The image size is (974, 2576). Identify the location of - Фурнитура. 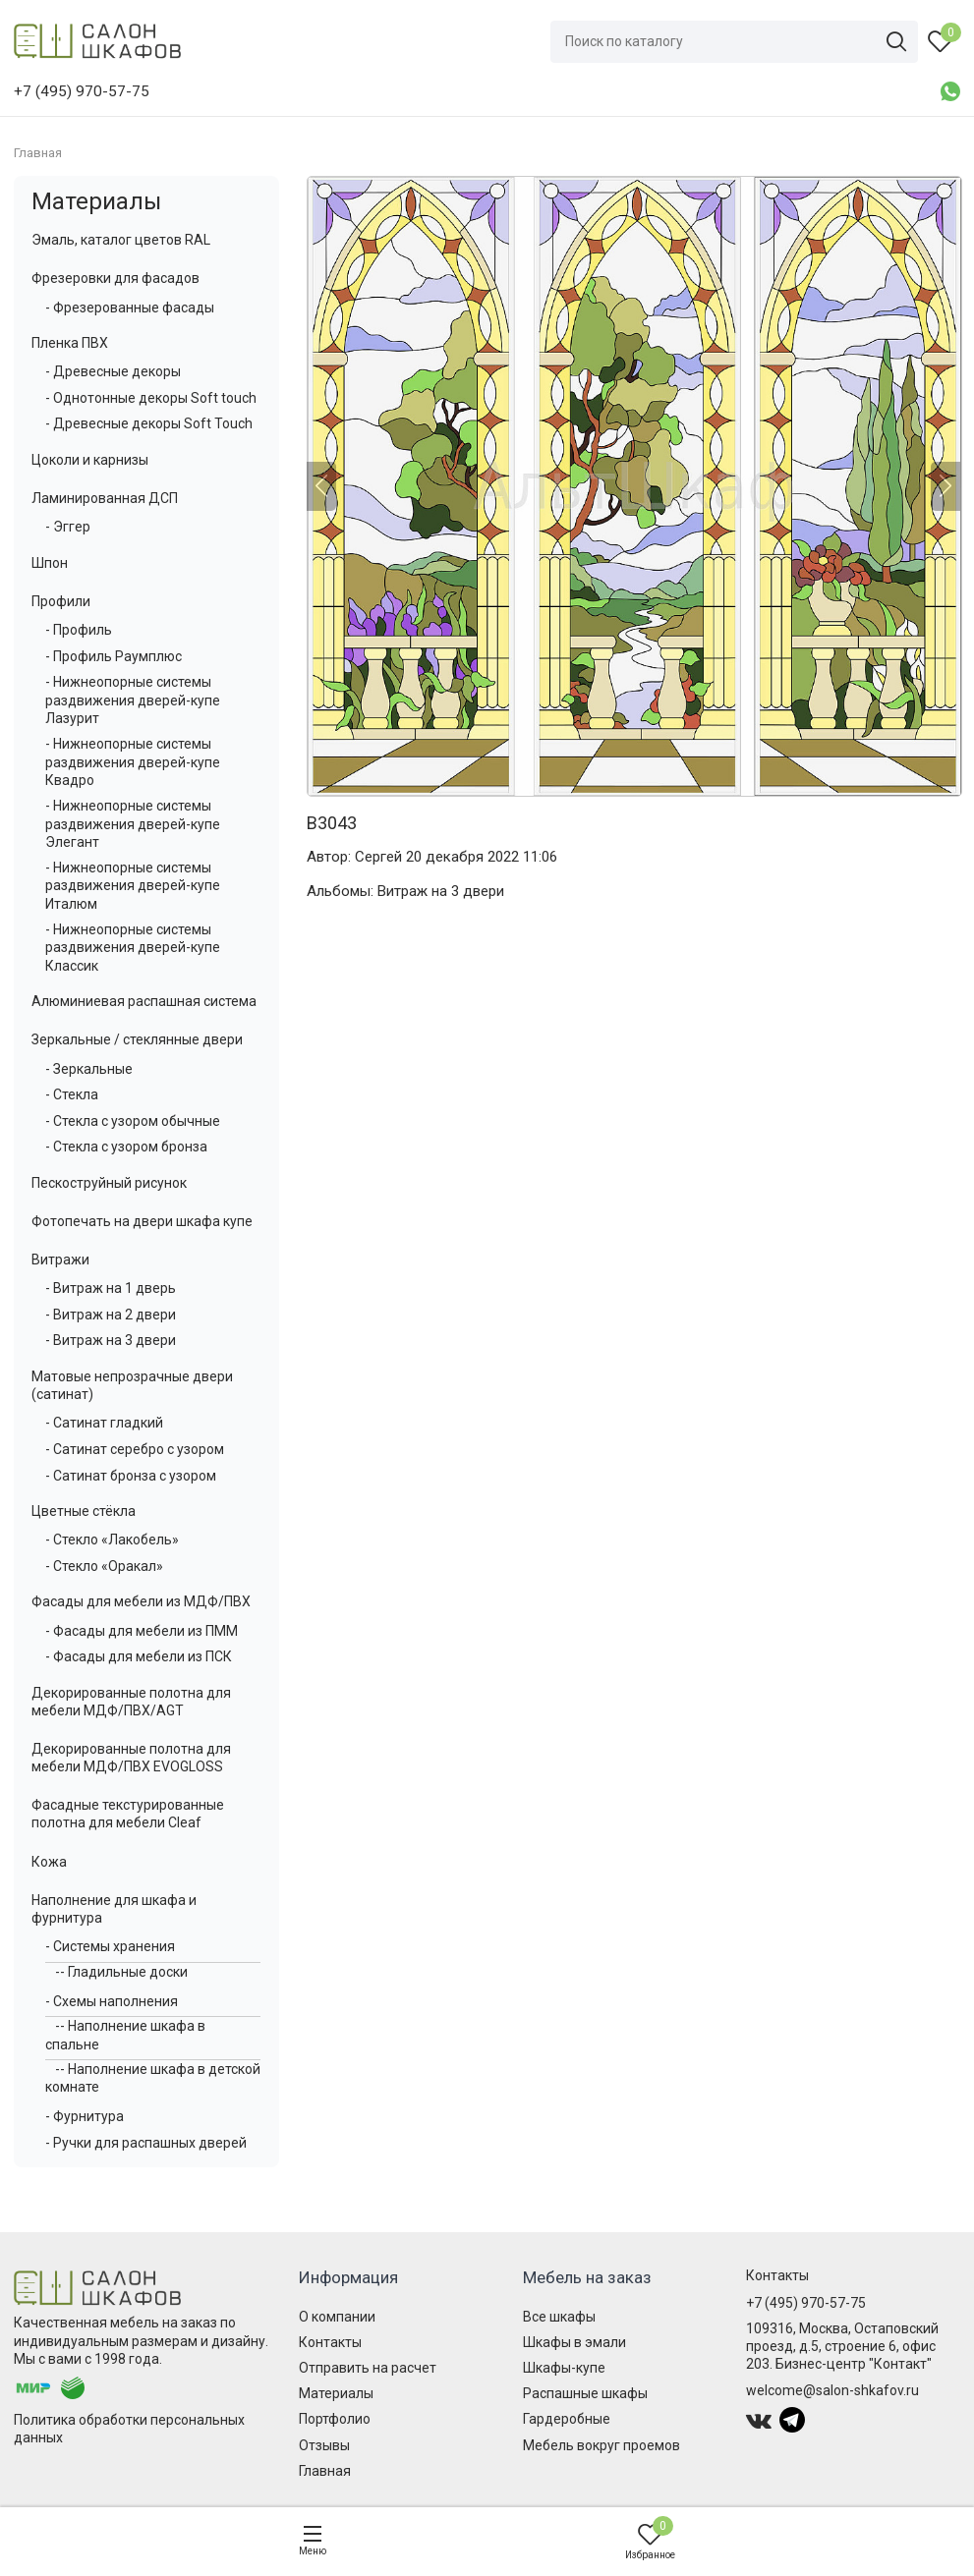
(84, 2116).